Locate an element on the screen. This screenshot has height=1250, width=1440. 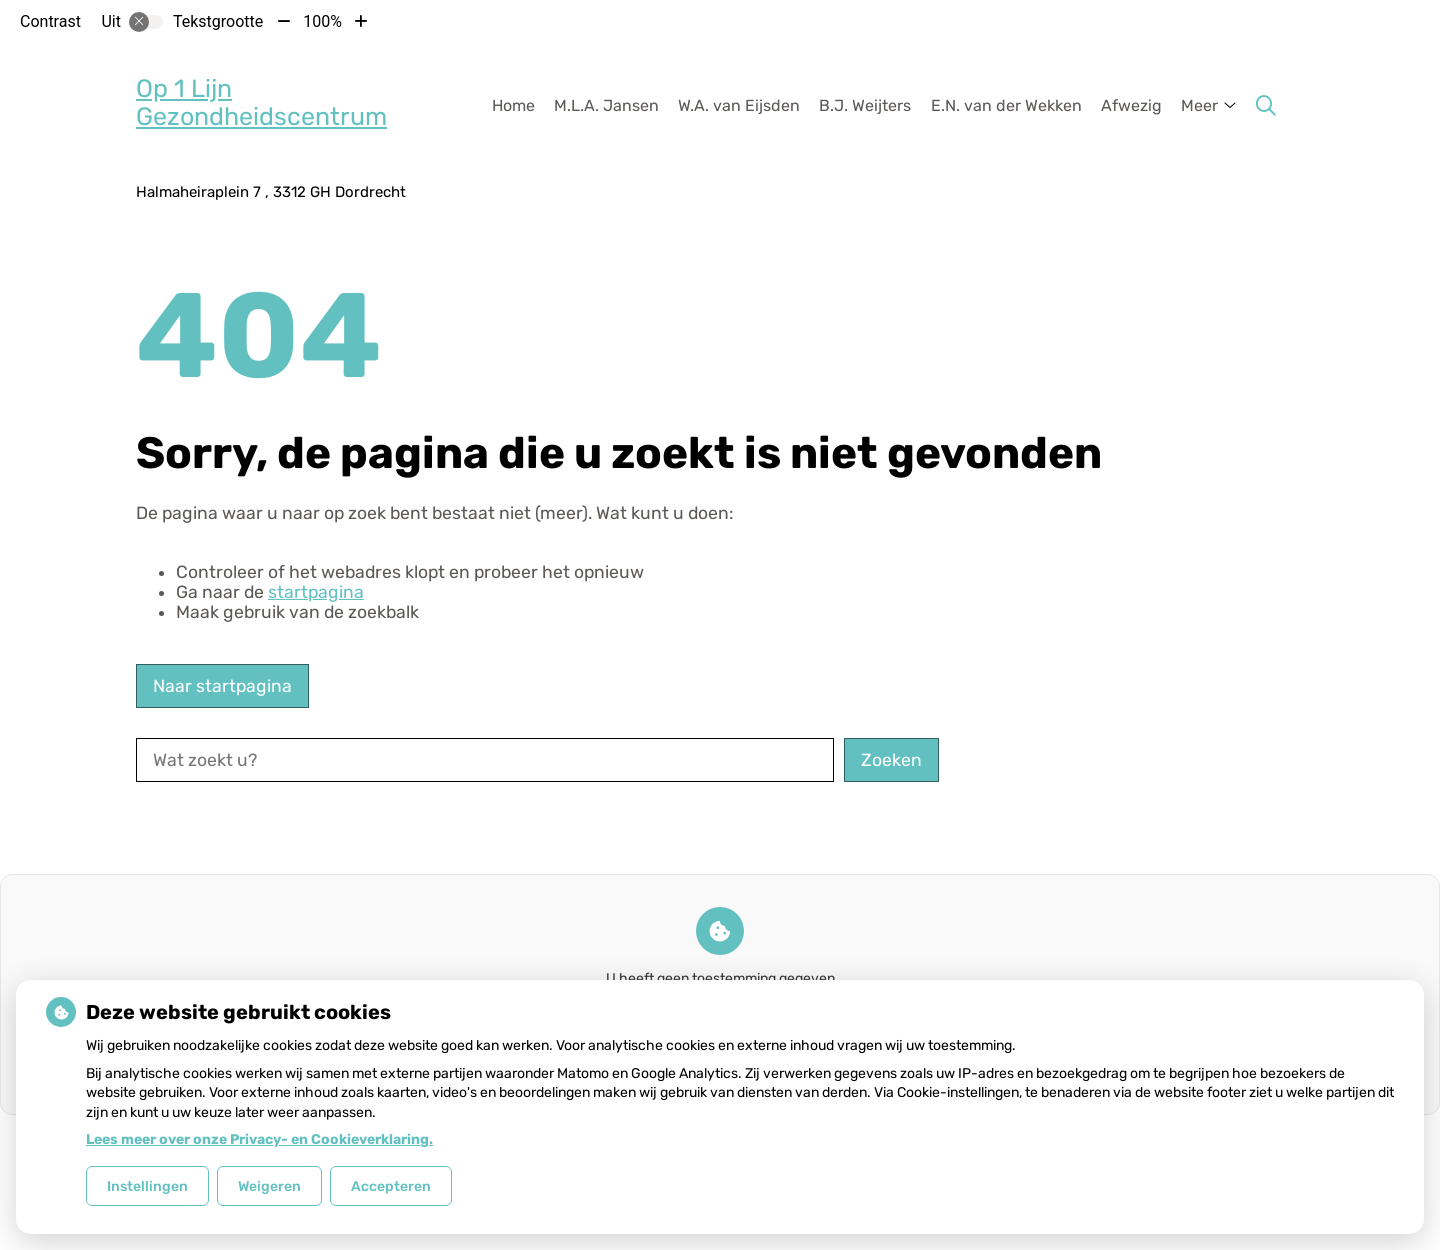
[Zoeken] is located at coordinates (1266, 106).